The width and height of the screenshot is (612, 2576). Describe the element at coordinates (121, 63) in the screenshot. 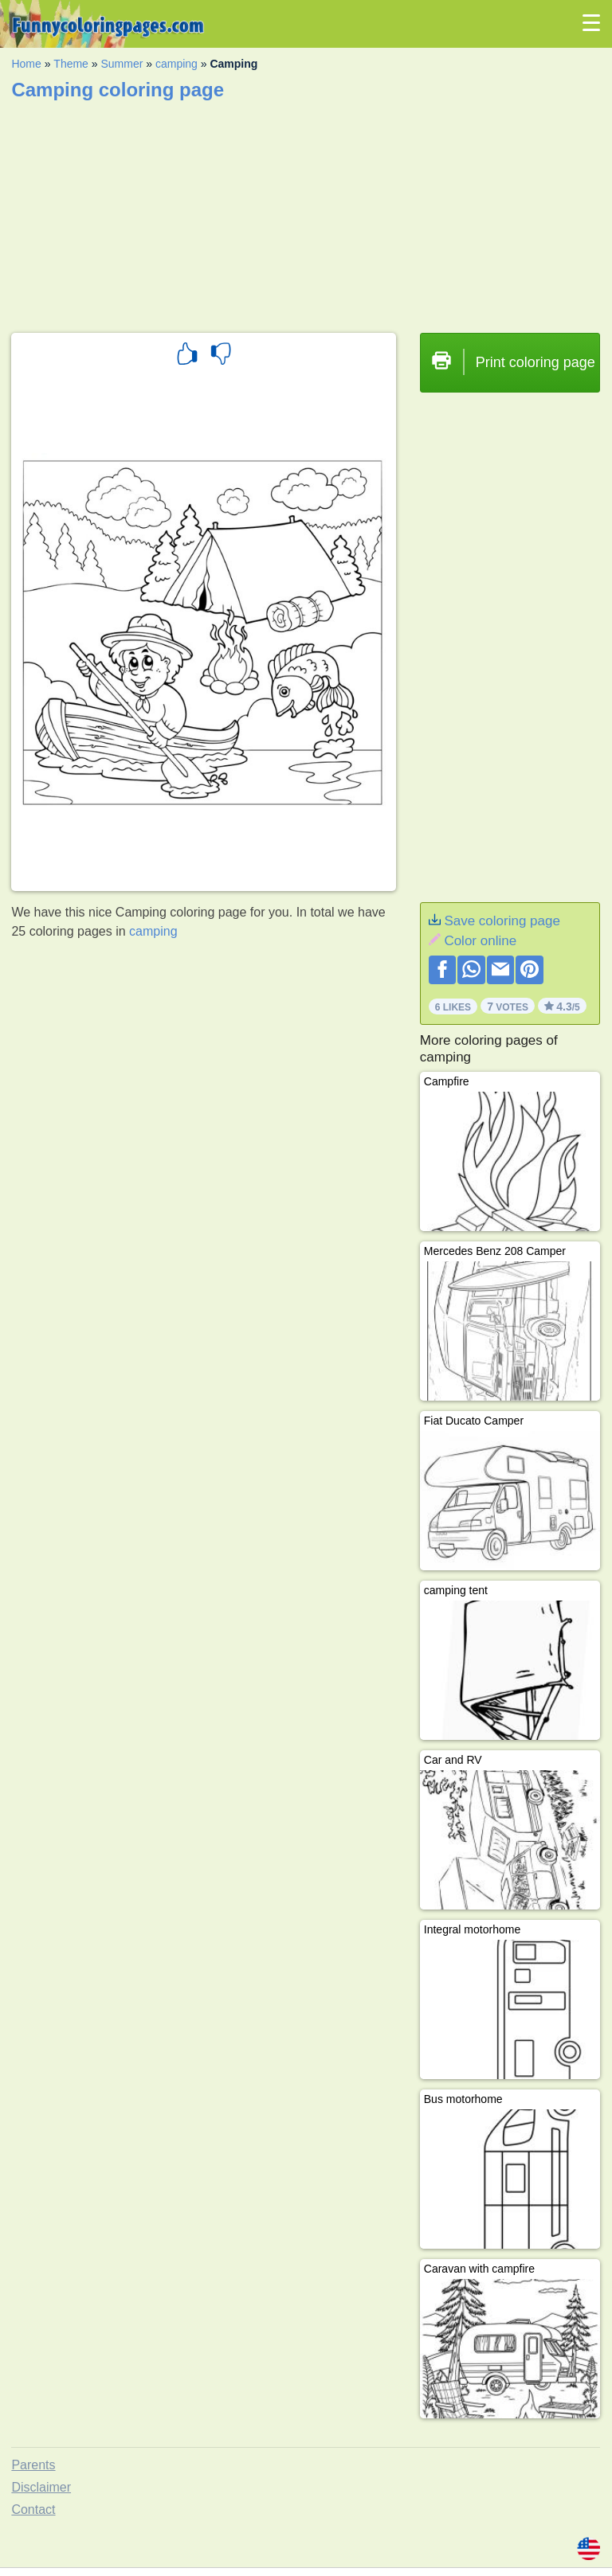

I see `Summer` at that location.